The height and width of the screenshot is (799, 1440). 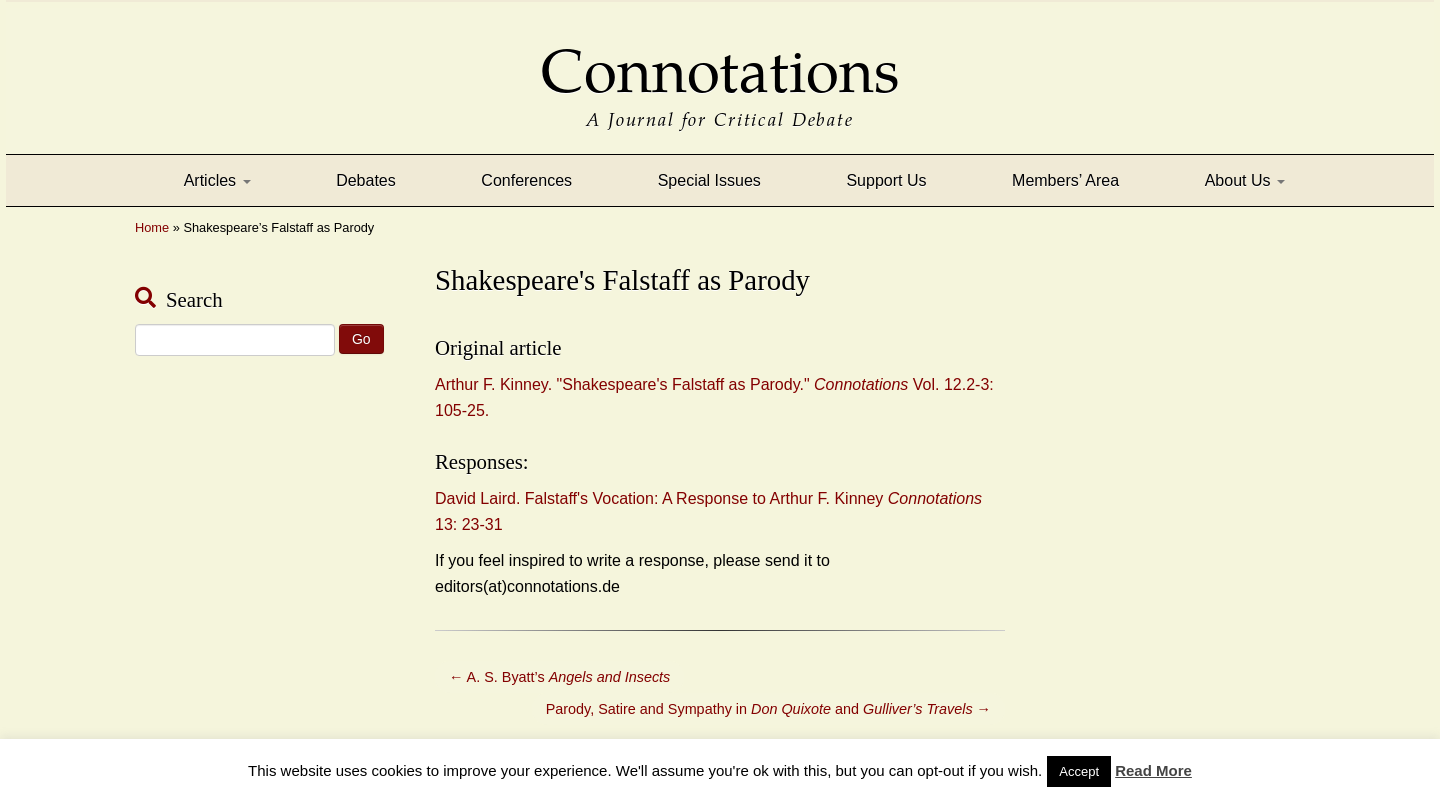 I want to click on Parody, Satire and Sympathy in and, so click(x=768, y=709).